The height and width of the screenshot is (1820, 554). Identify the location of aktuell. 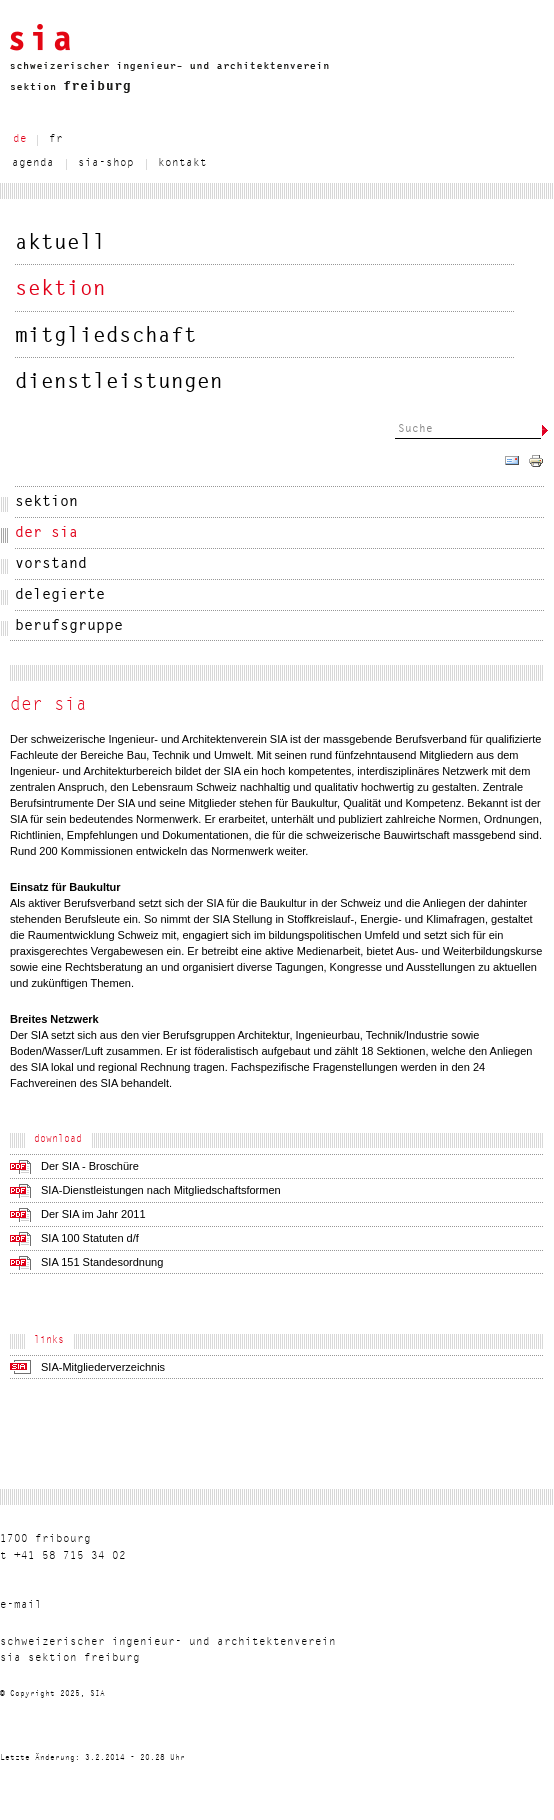
(60, 243).